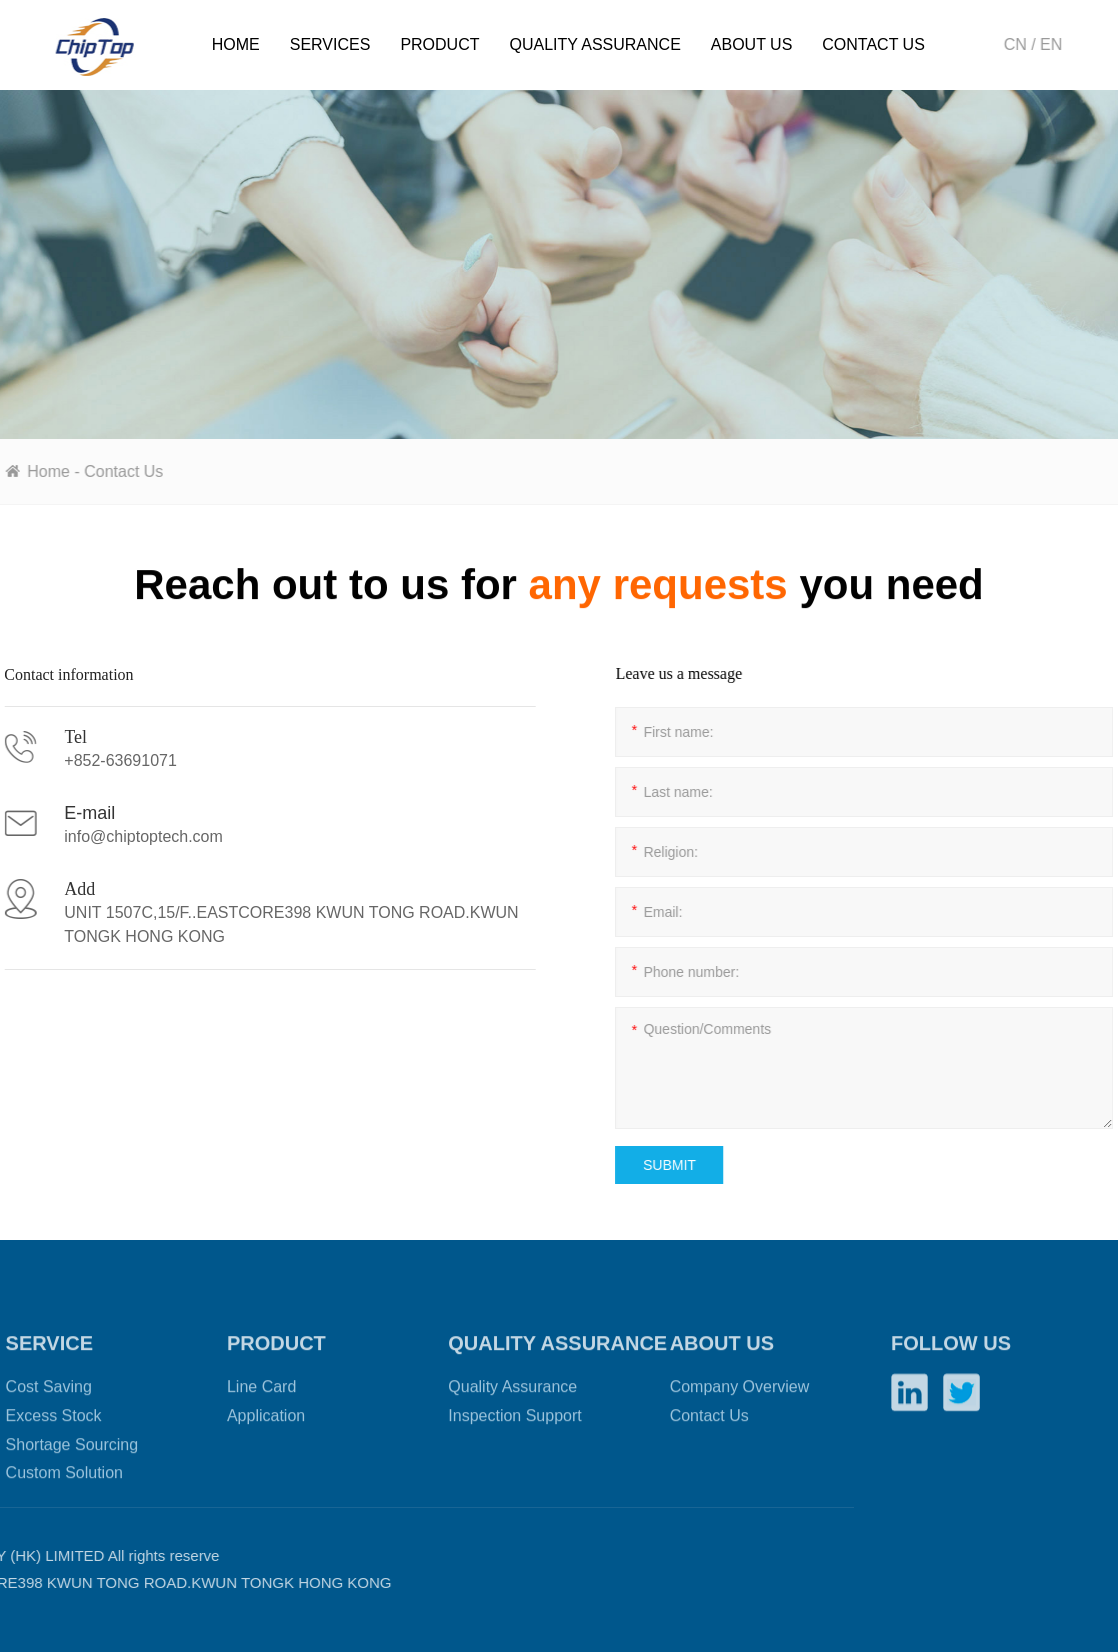  What do you see at coordinates (330, 44) in the screenshot?
I see `Services` at bounding box center [330, 44].